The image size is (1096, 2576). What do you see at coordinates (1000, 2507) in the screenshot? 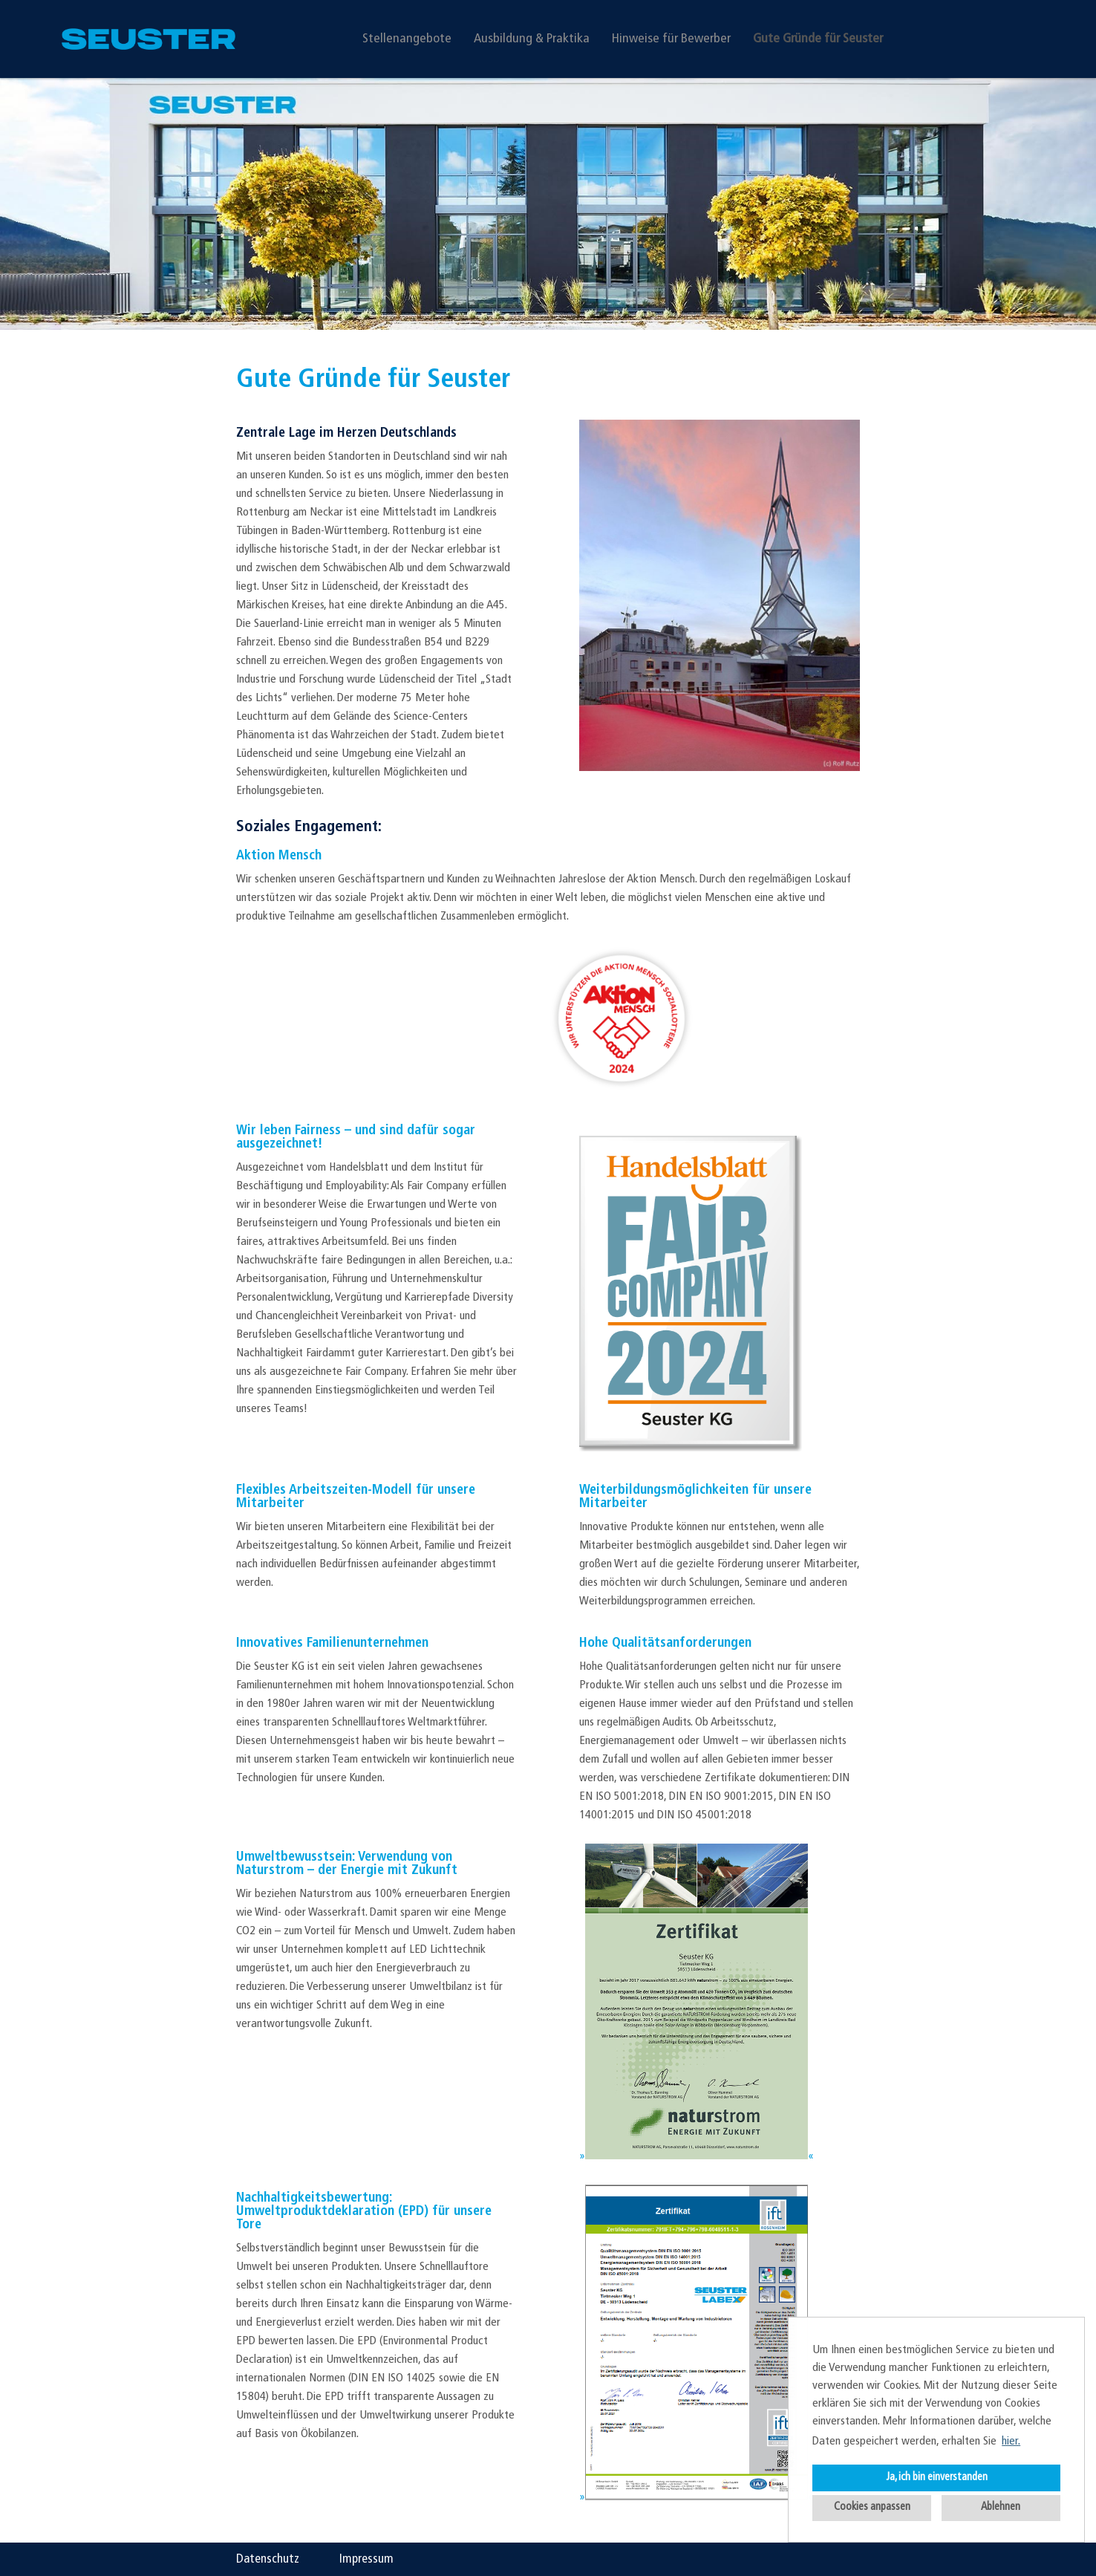
I see `Ablehnen [button]` at bounding box center [1000, 2507].